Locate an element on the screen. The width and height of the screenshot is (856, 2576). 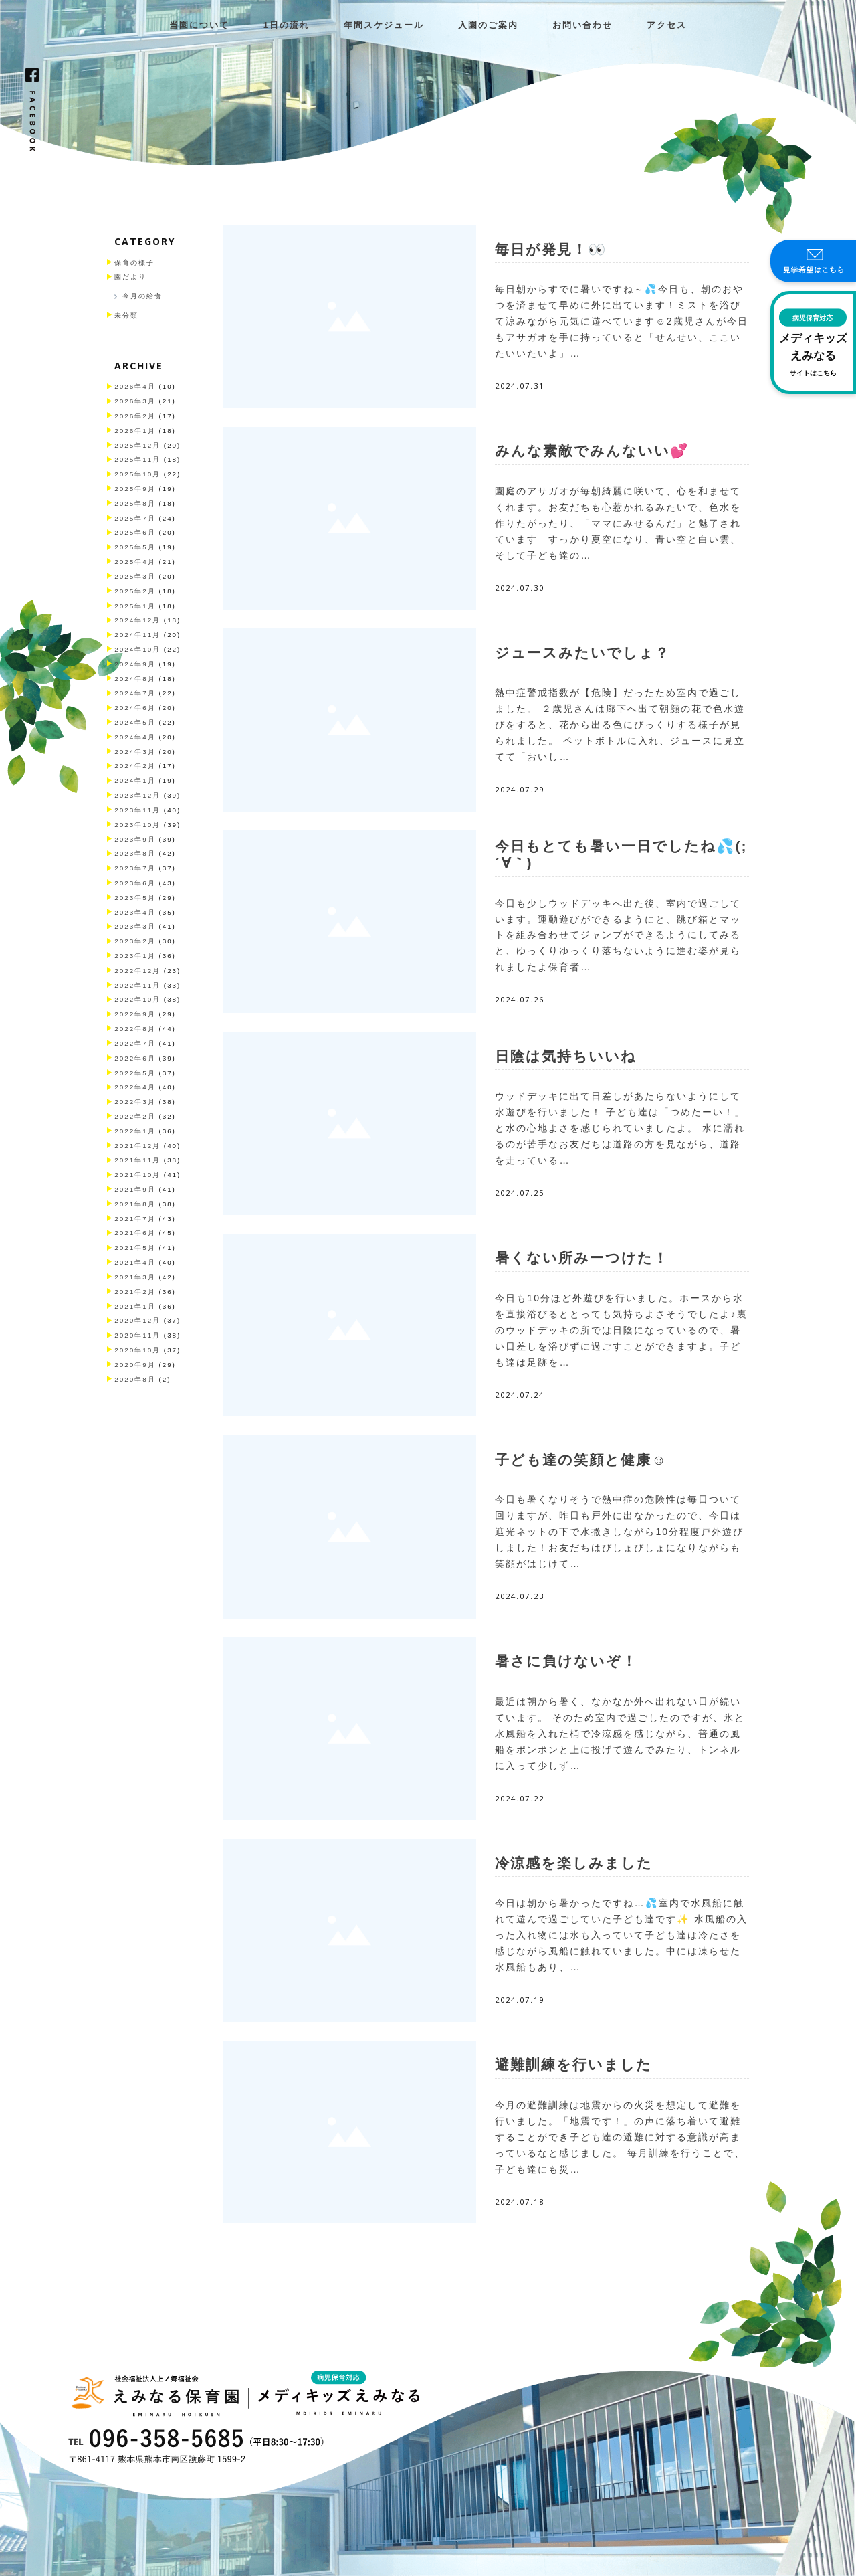
2024年6月 is located at coordinates (134, 707).